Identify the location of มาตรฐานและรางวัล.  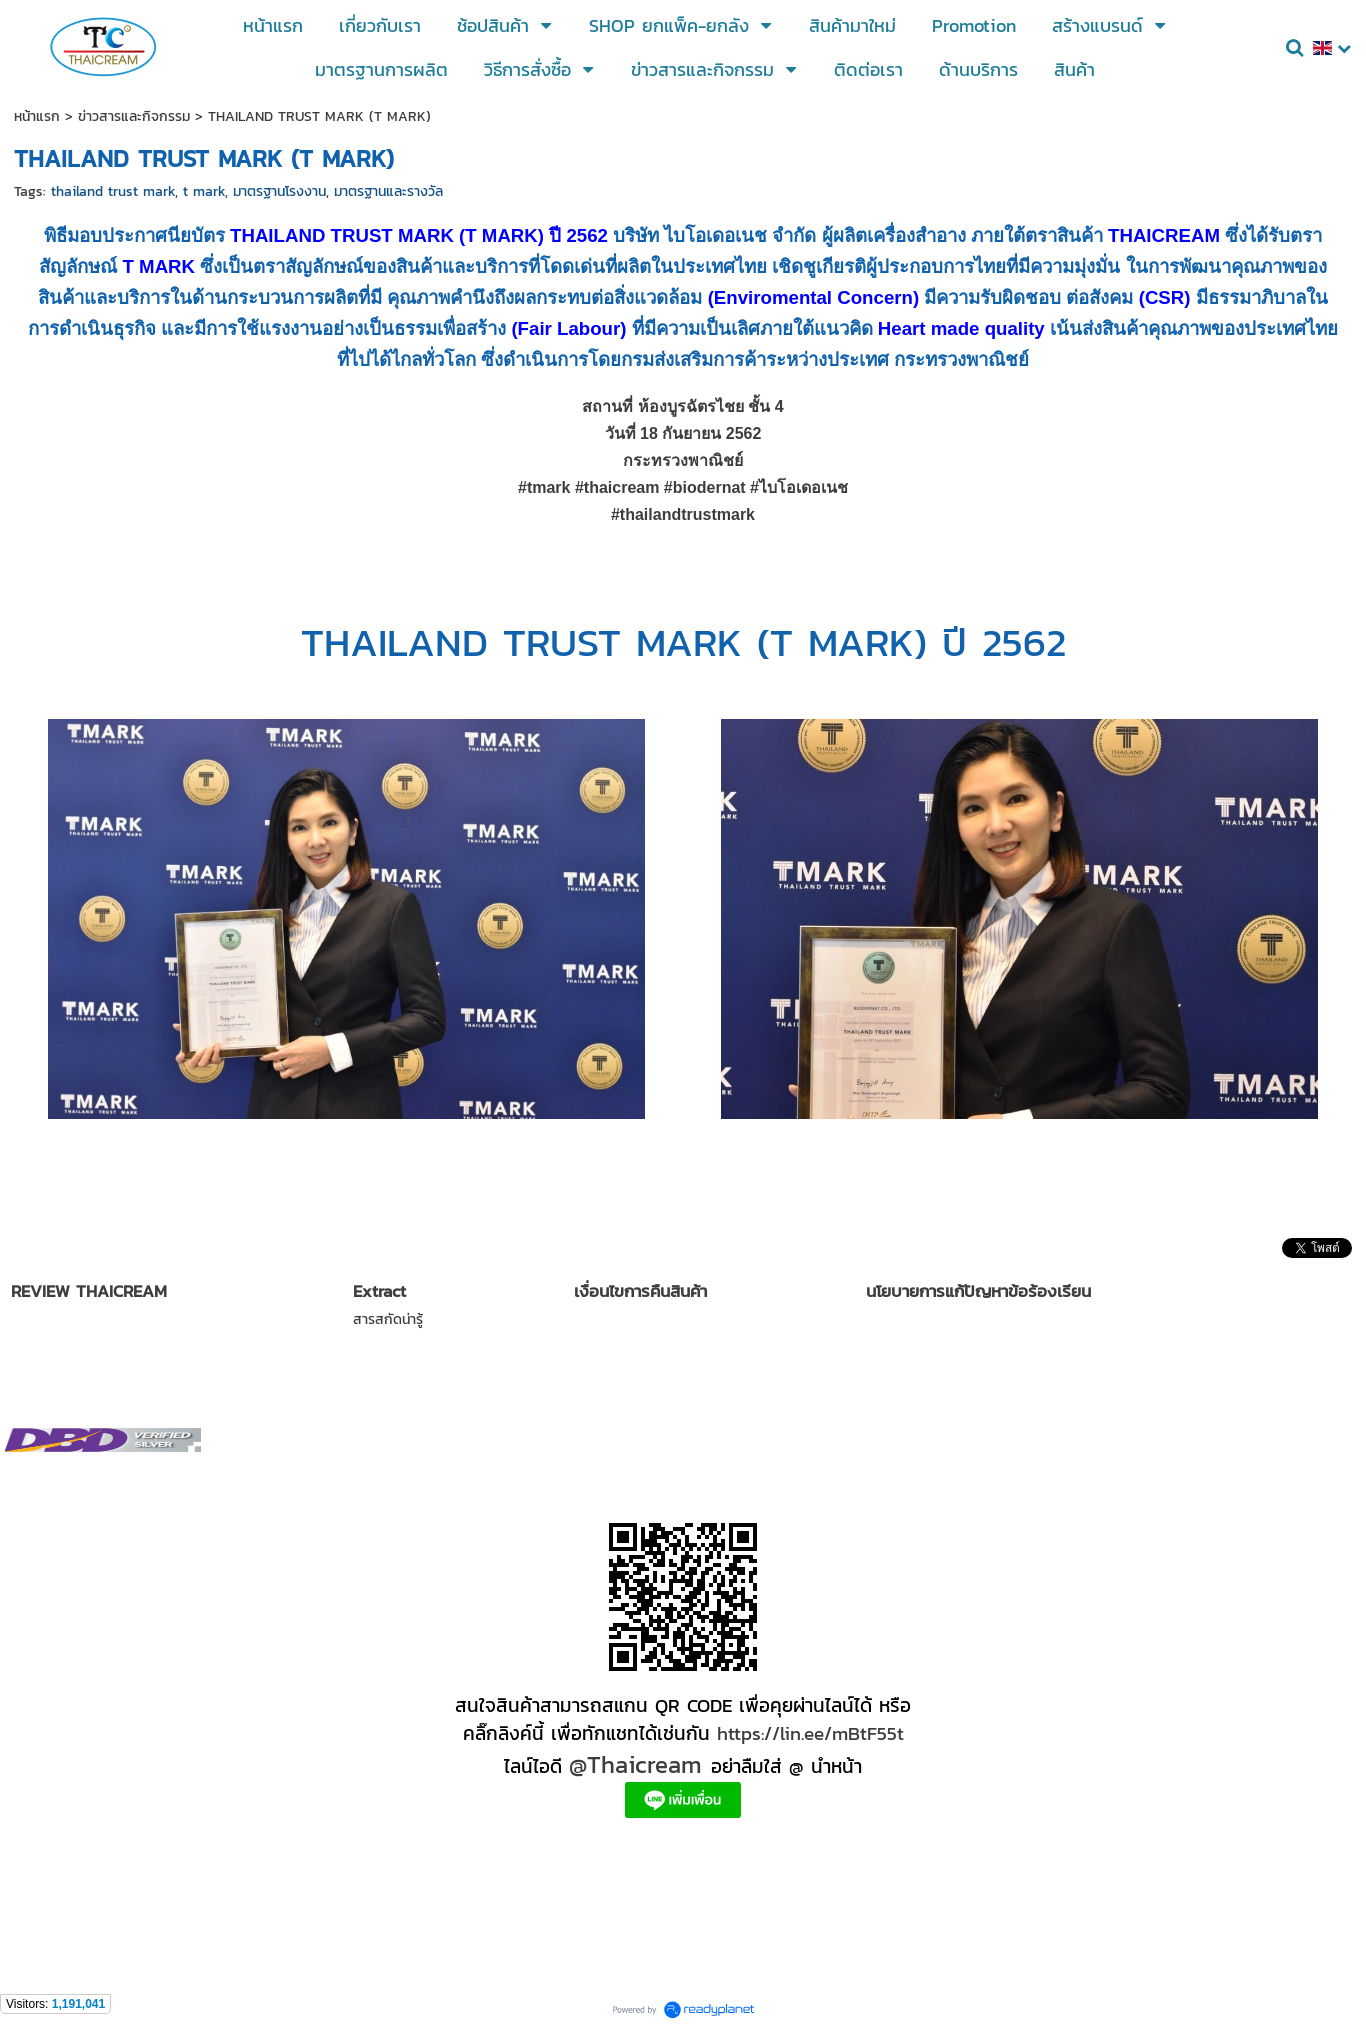
(388, 191).